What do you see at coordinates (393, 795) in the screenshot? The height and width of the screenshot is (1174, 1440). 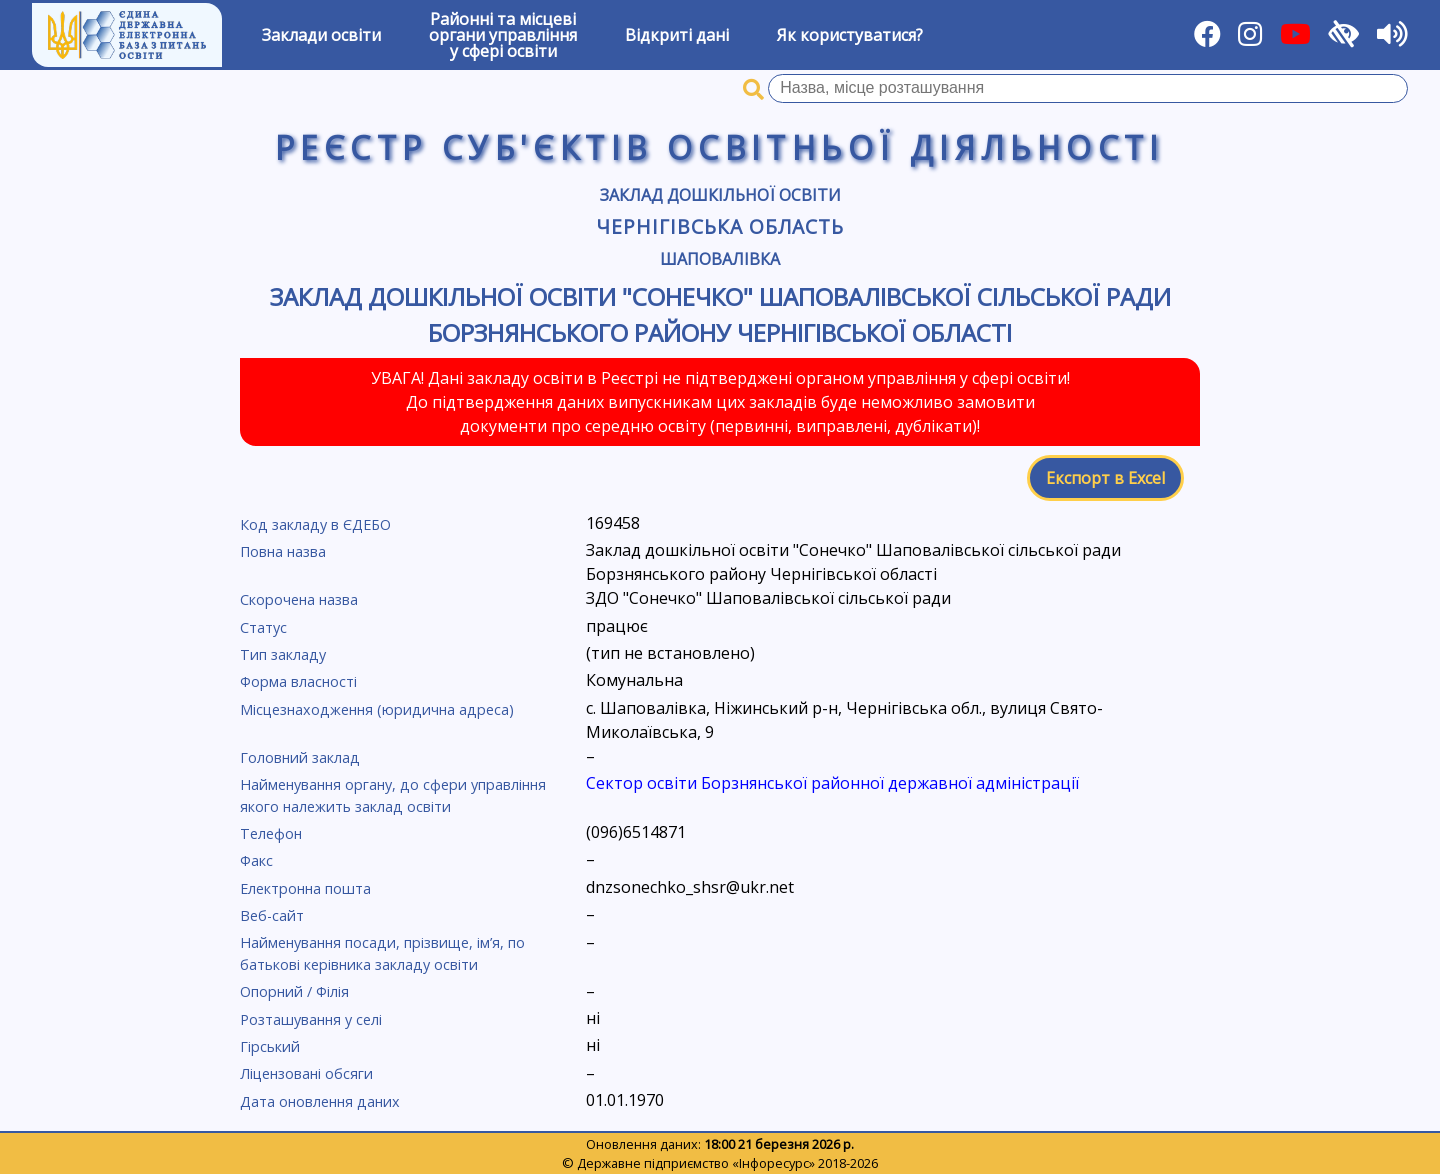 I see `Найменування органу, до сфери управління якого належить заклад освіти` at bounding box center [393, 795].